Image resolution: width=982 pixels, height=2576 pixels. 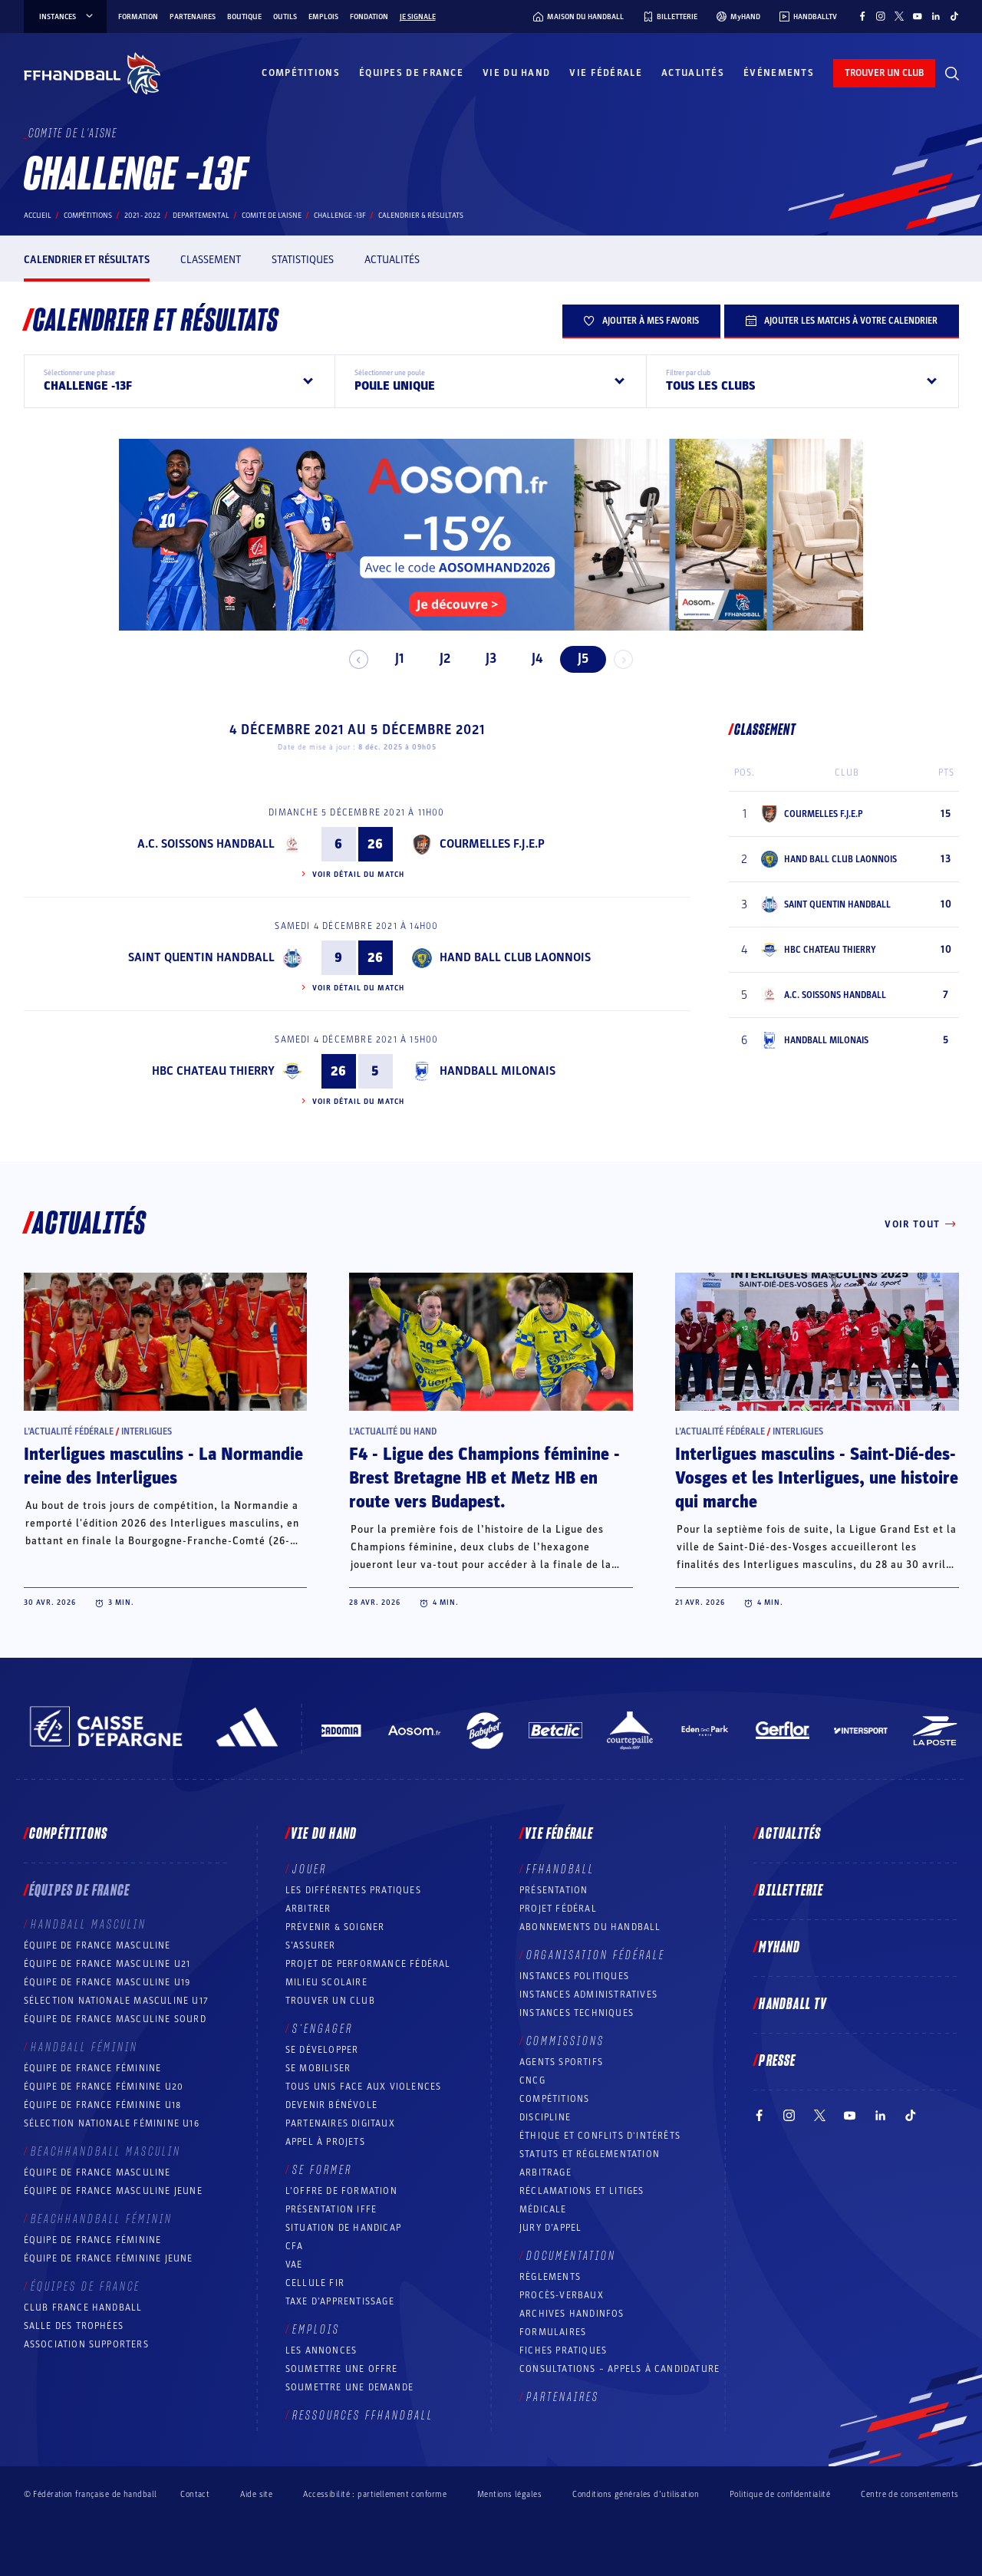 I want to click on Soumettre une offre, so click(x=341, y=2369).